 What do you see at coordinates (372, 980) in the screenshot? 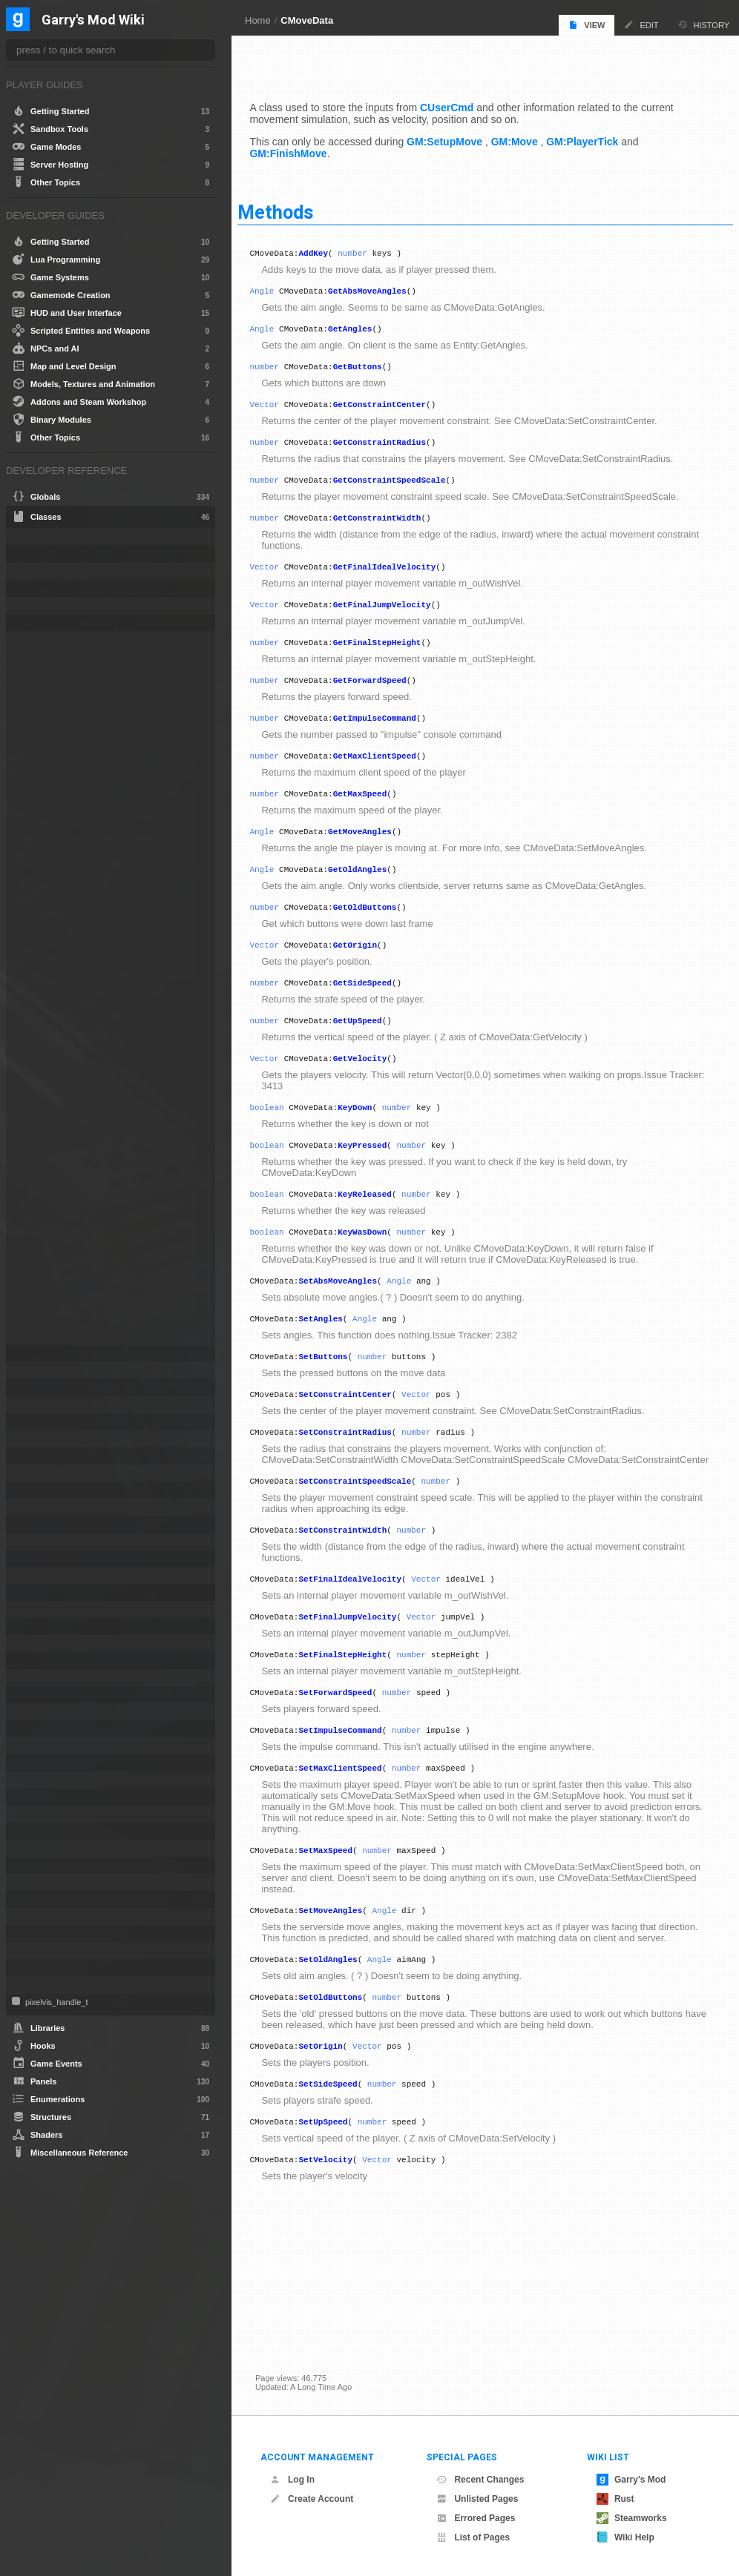
I see `GetOrigin` at bounding box center [372, 980].